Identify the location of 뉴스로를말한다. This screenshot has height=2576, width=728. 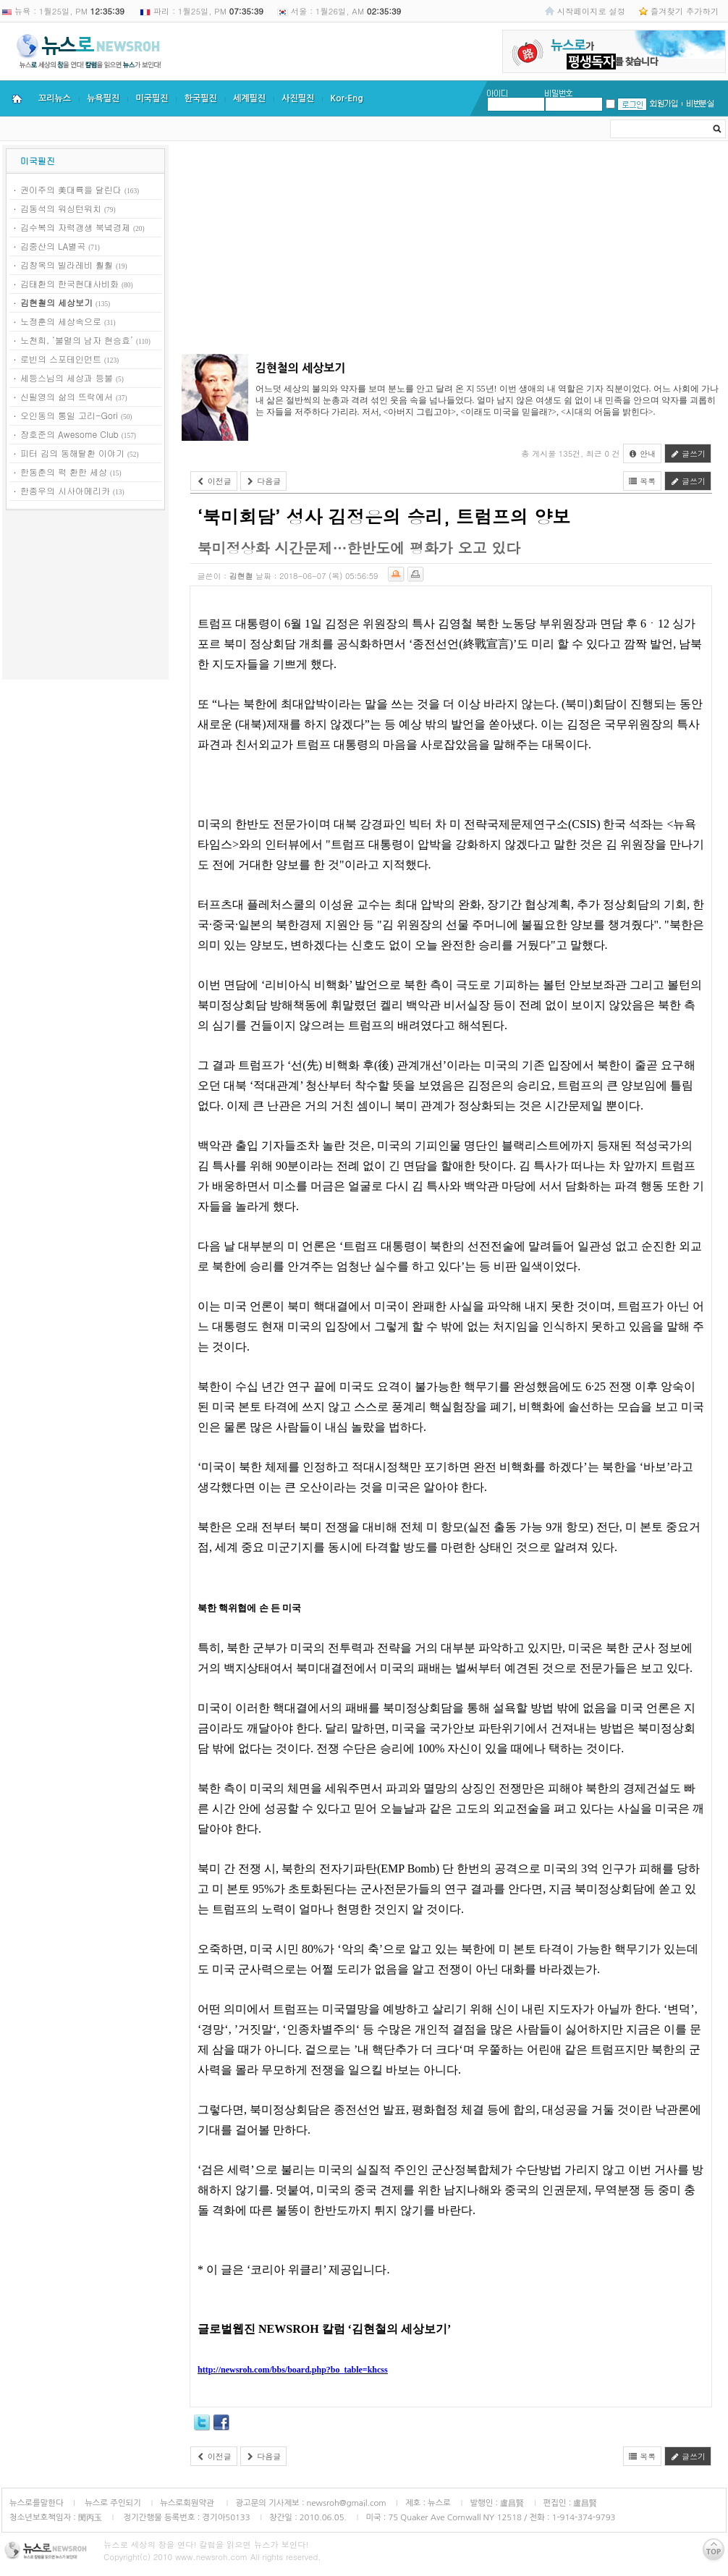
(36, 2503).